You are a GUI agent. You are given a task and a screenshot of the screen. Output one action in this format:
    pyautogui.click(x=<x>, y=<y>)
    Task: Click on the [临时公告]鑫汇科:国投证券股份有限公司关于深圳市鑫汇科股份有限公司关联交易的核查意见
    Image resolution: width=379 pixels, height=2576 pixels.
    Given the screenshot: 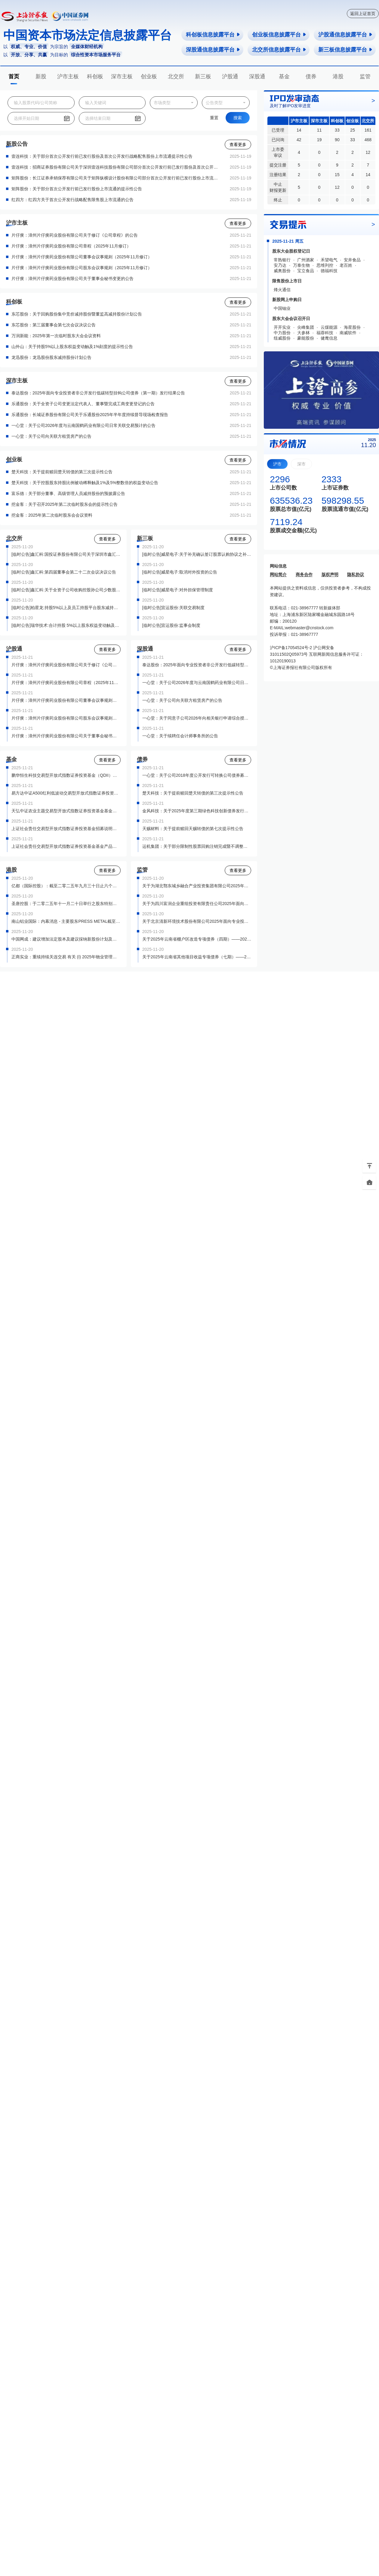 What is the action you would take?
    pyautogui.click(x=66, y=554)
    